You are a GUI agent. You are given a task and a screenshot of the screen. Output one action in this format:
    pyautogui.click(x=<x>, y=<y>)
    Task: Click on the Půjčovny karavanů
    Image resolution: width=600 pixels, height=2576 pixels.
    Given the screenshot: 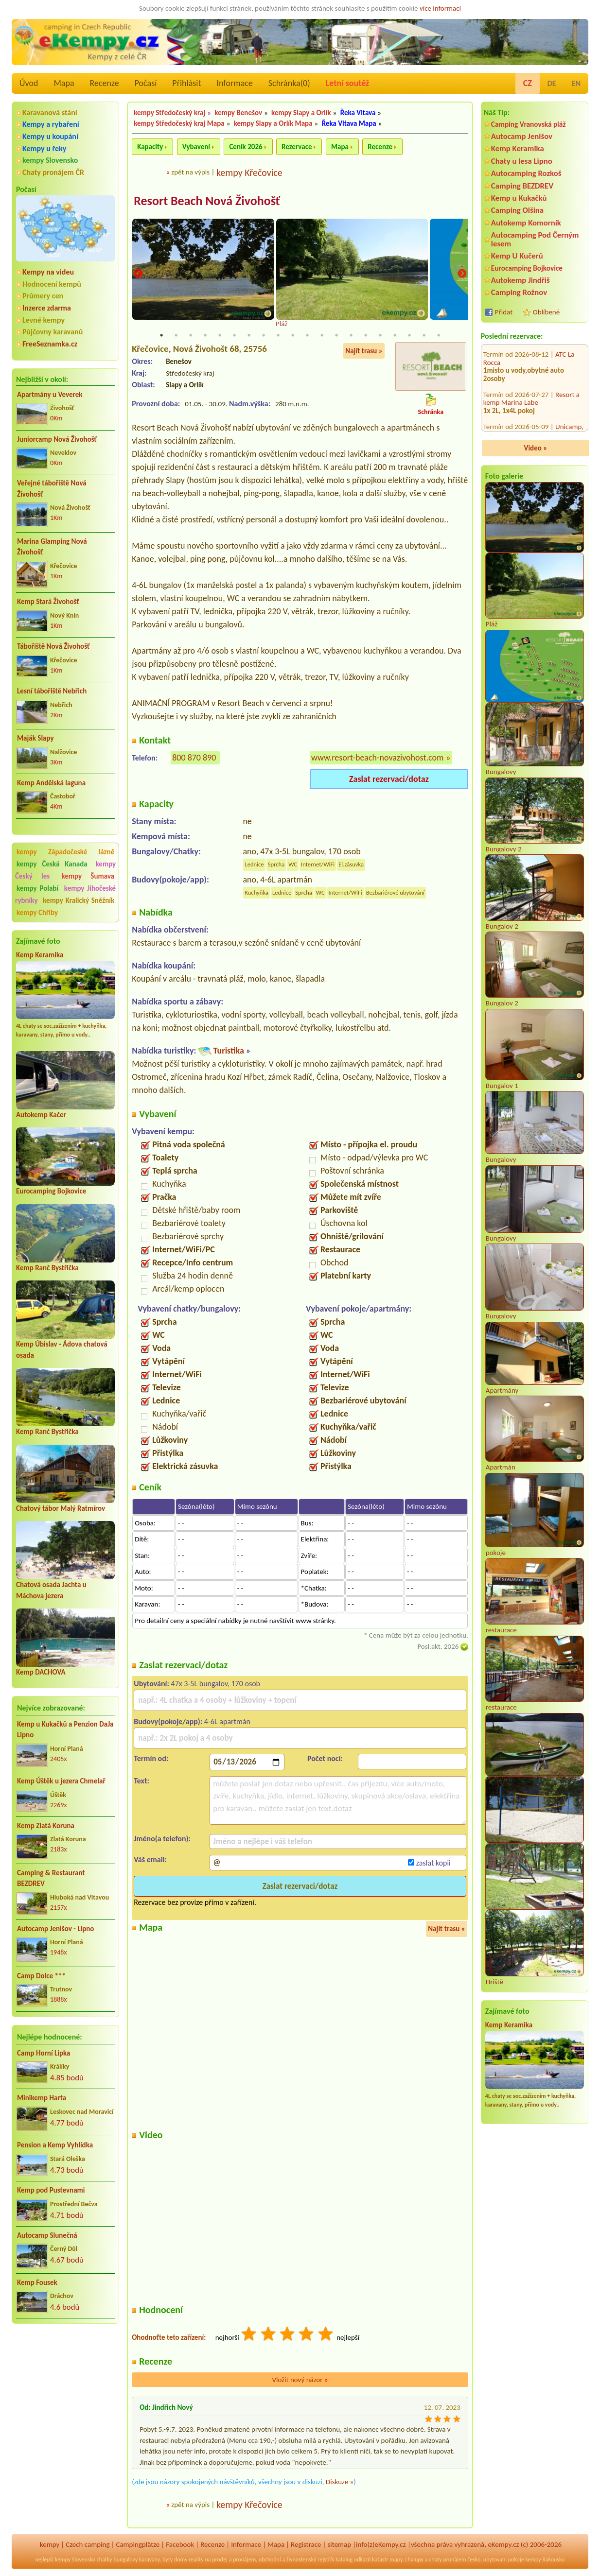 What is the action you would take?
    pyautogui.click(x=52, y=331)
    